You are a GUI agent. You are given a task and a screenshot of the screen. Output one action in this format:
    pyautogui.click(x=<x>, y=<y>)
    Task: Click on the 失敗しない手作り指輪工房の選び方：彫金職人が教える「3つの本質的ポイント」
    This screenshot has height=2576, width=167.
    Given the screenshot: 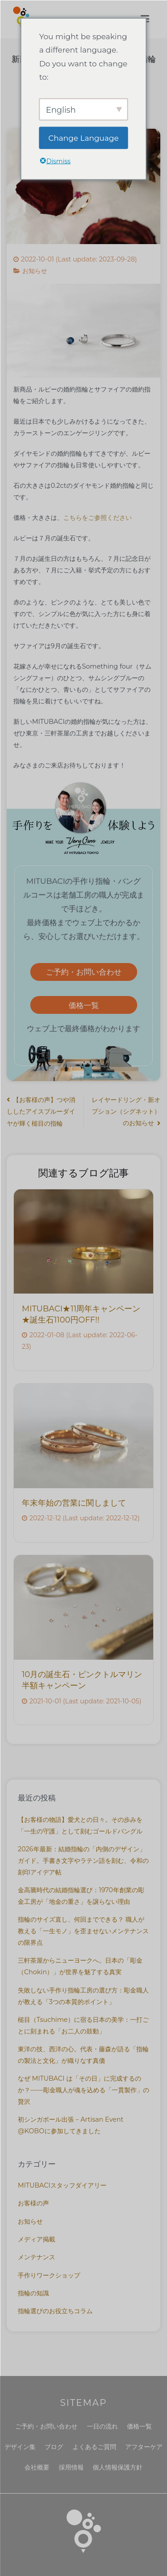 What is the action you would take?
    pyautogui.click(x=83, y=1996)
    